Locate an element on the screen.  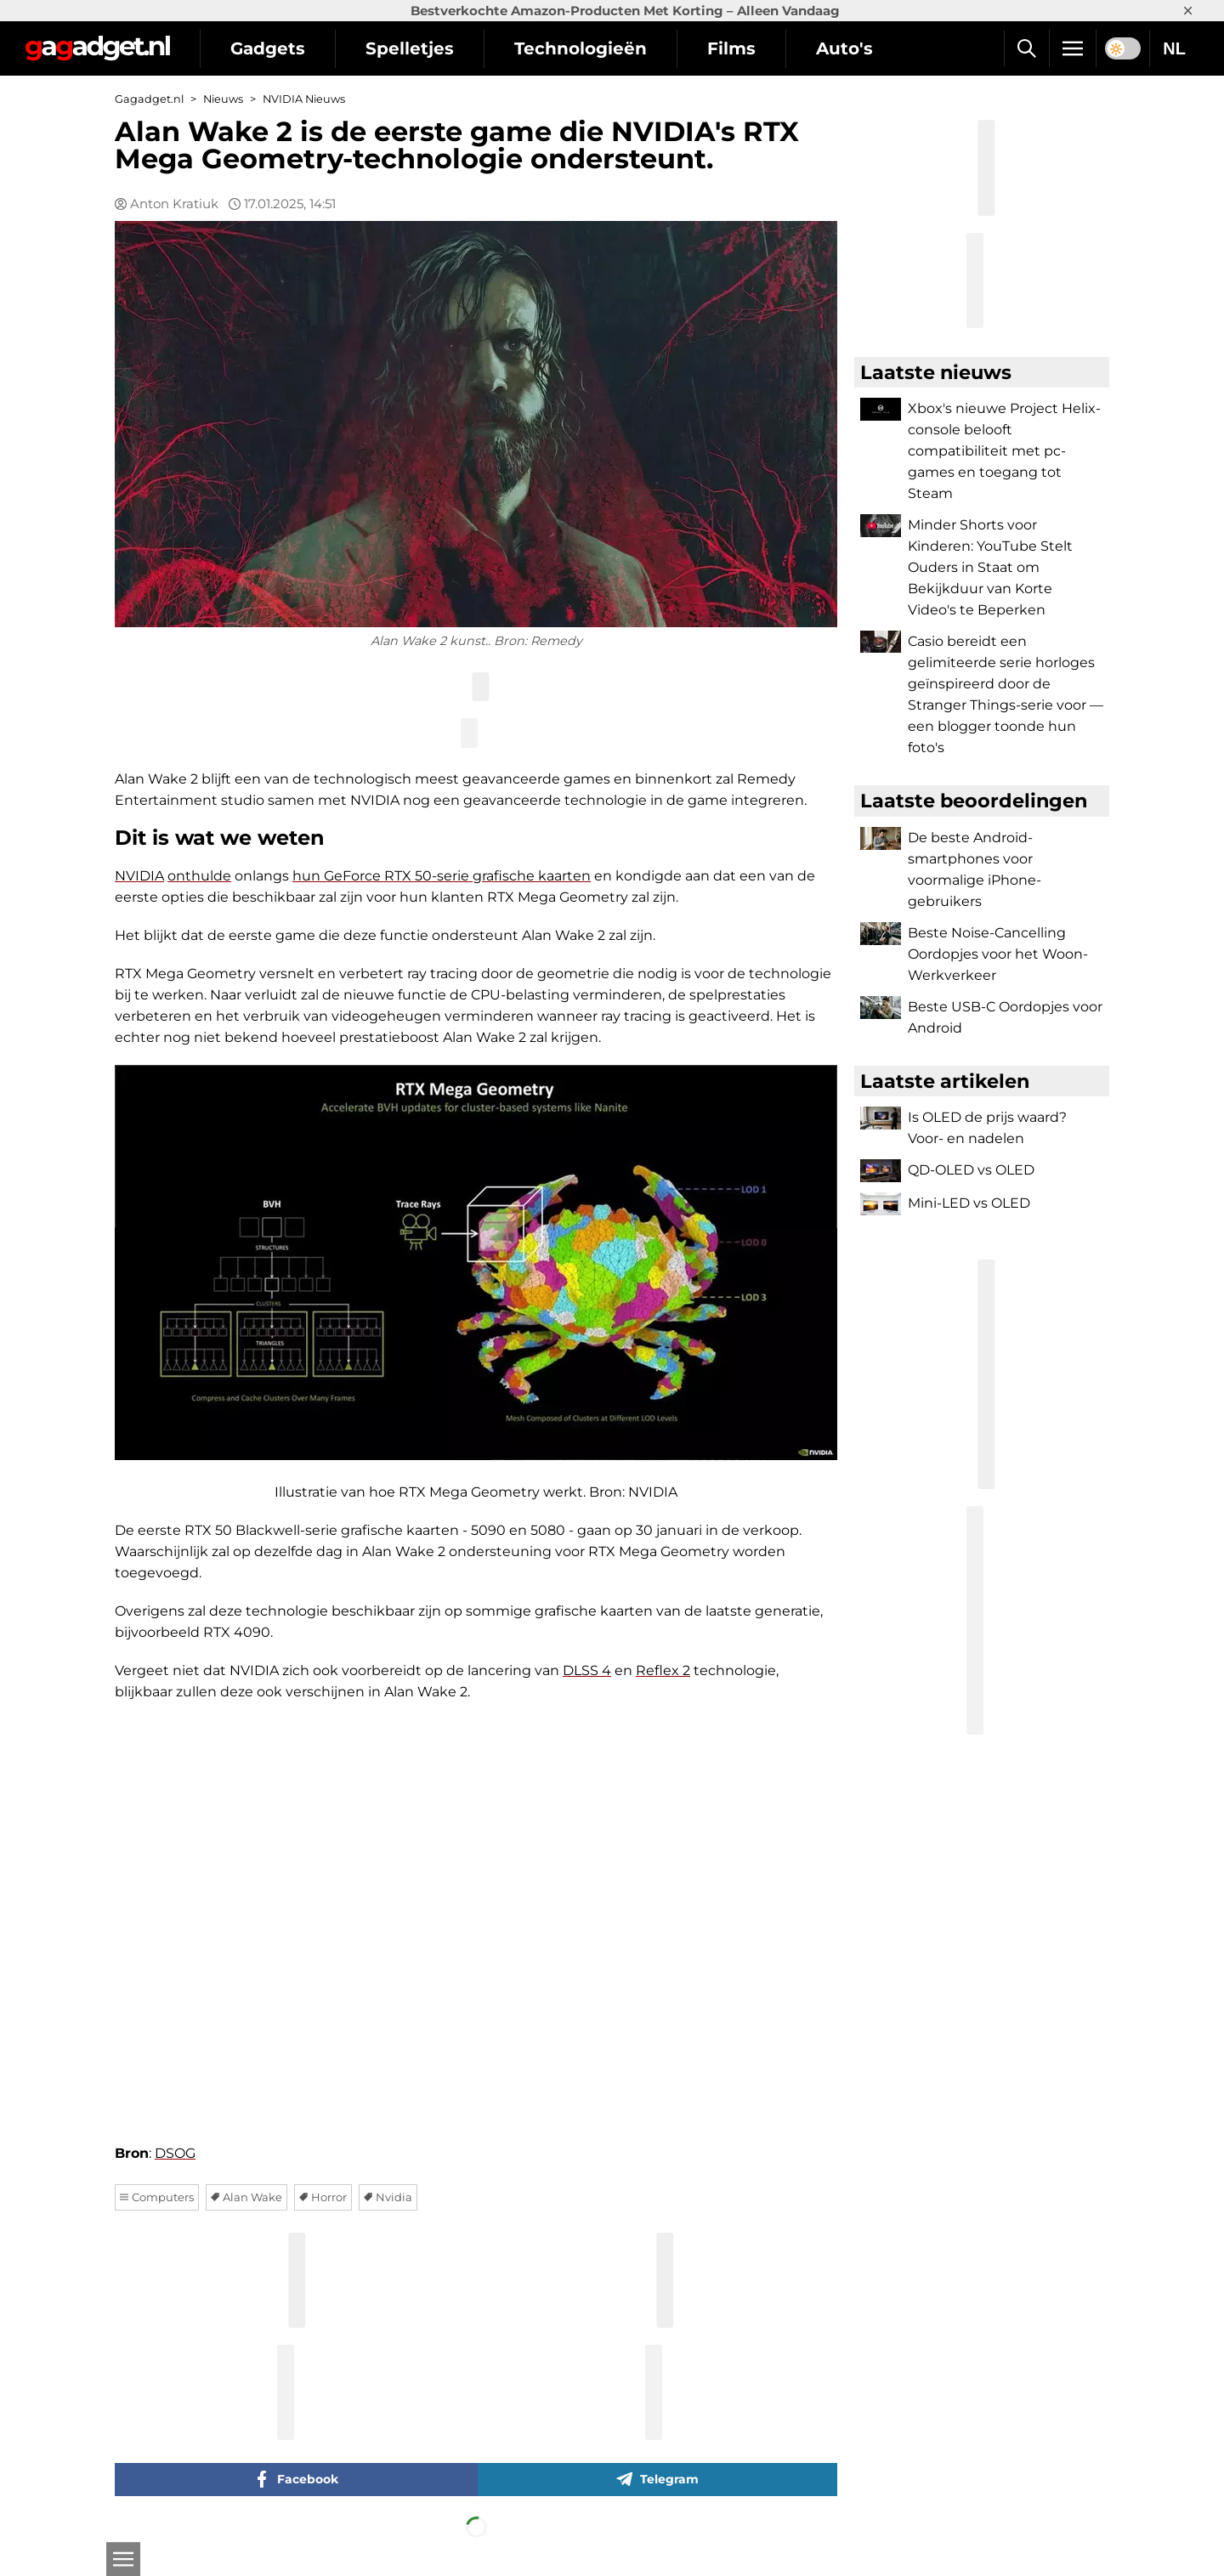
Auto's is located at coordinates (844, 48).